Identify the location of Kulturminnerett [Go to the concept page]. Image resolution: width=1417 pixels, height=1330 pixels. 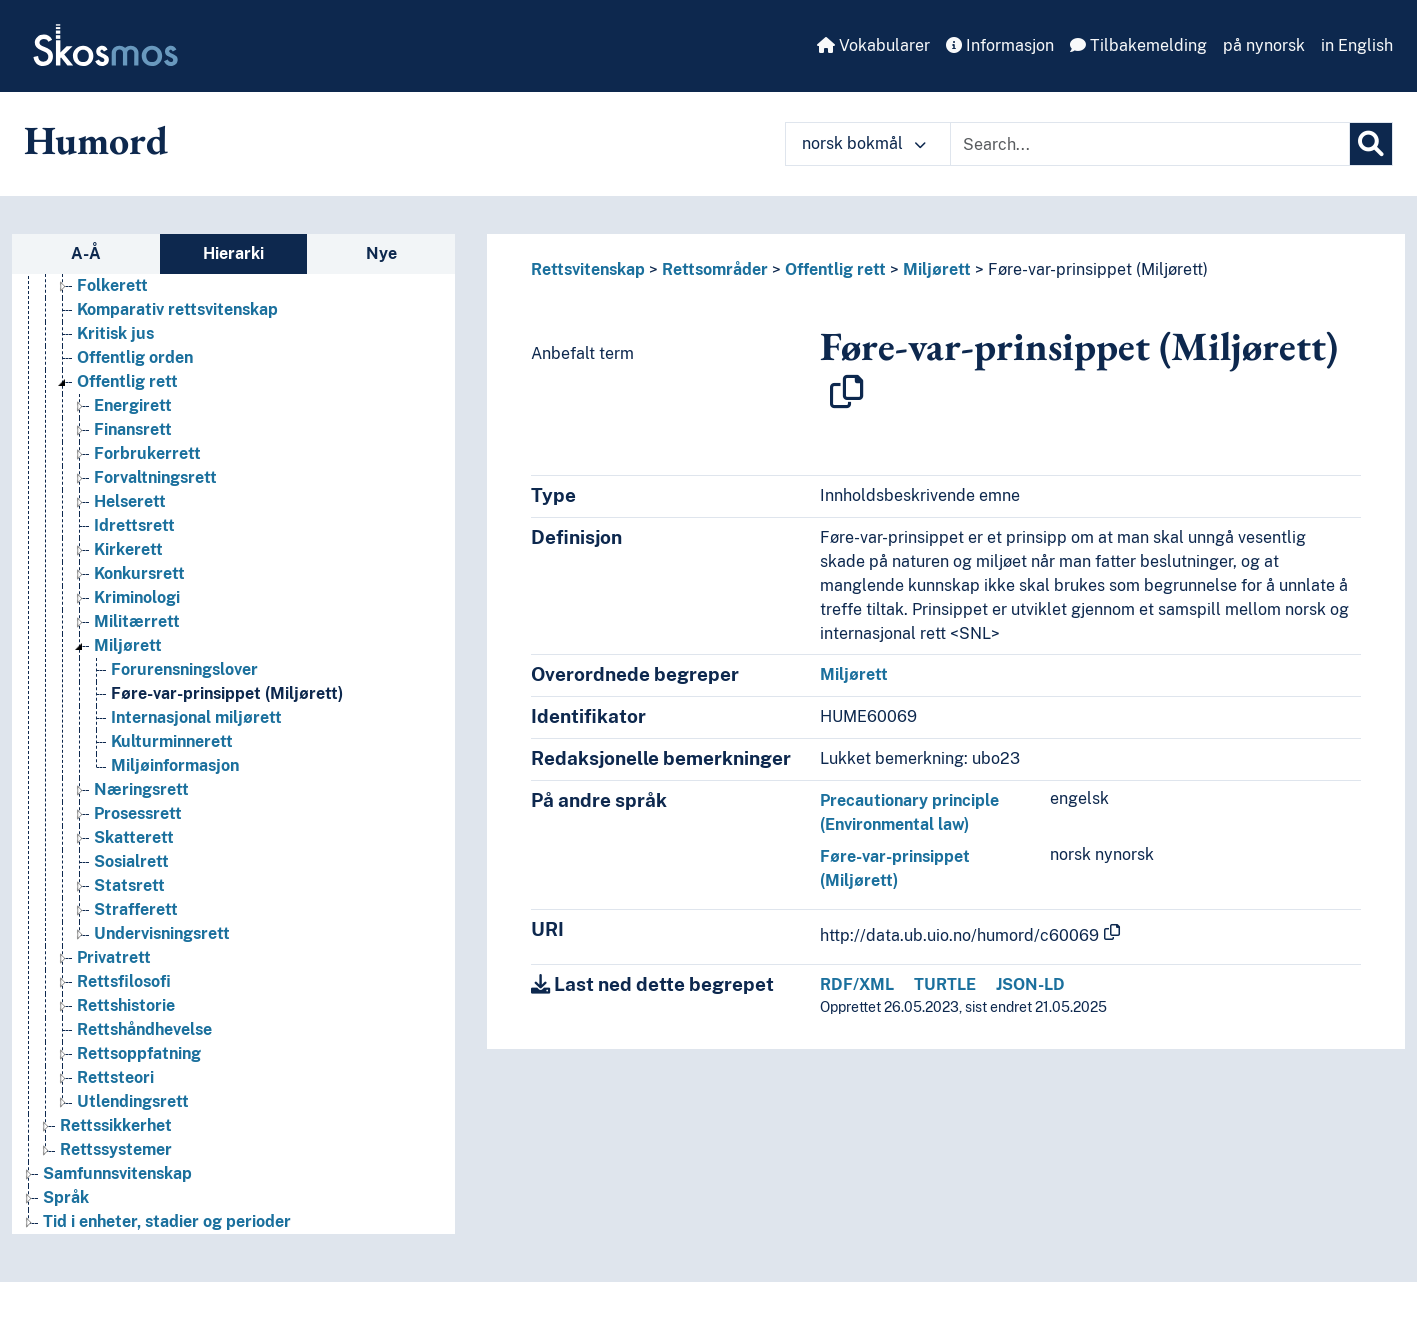
(172, 741).